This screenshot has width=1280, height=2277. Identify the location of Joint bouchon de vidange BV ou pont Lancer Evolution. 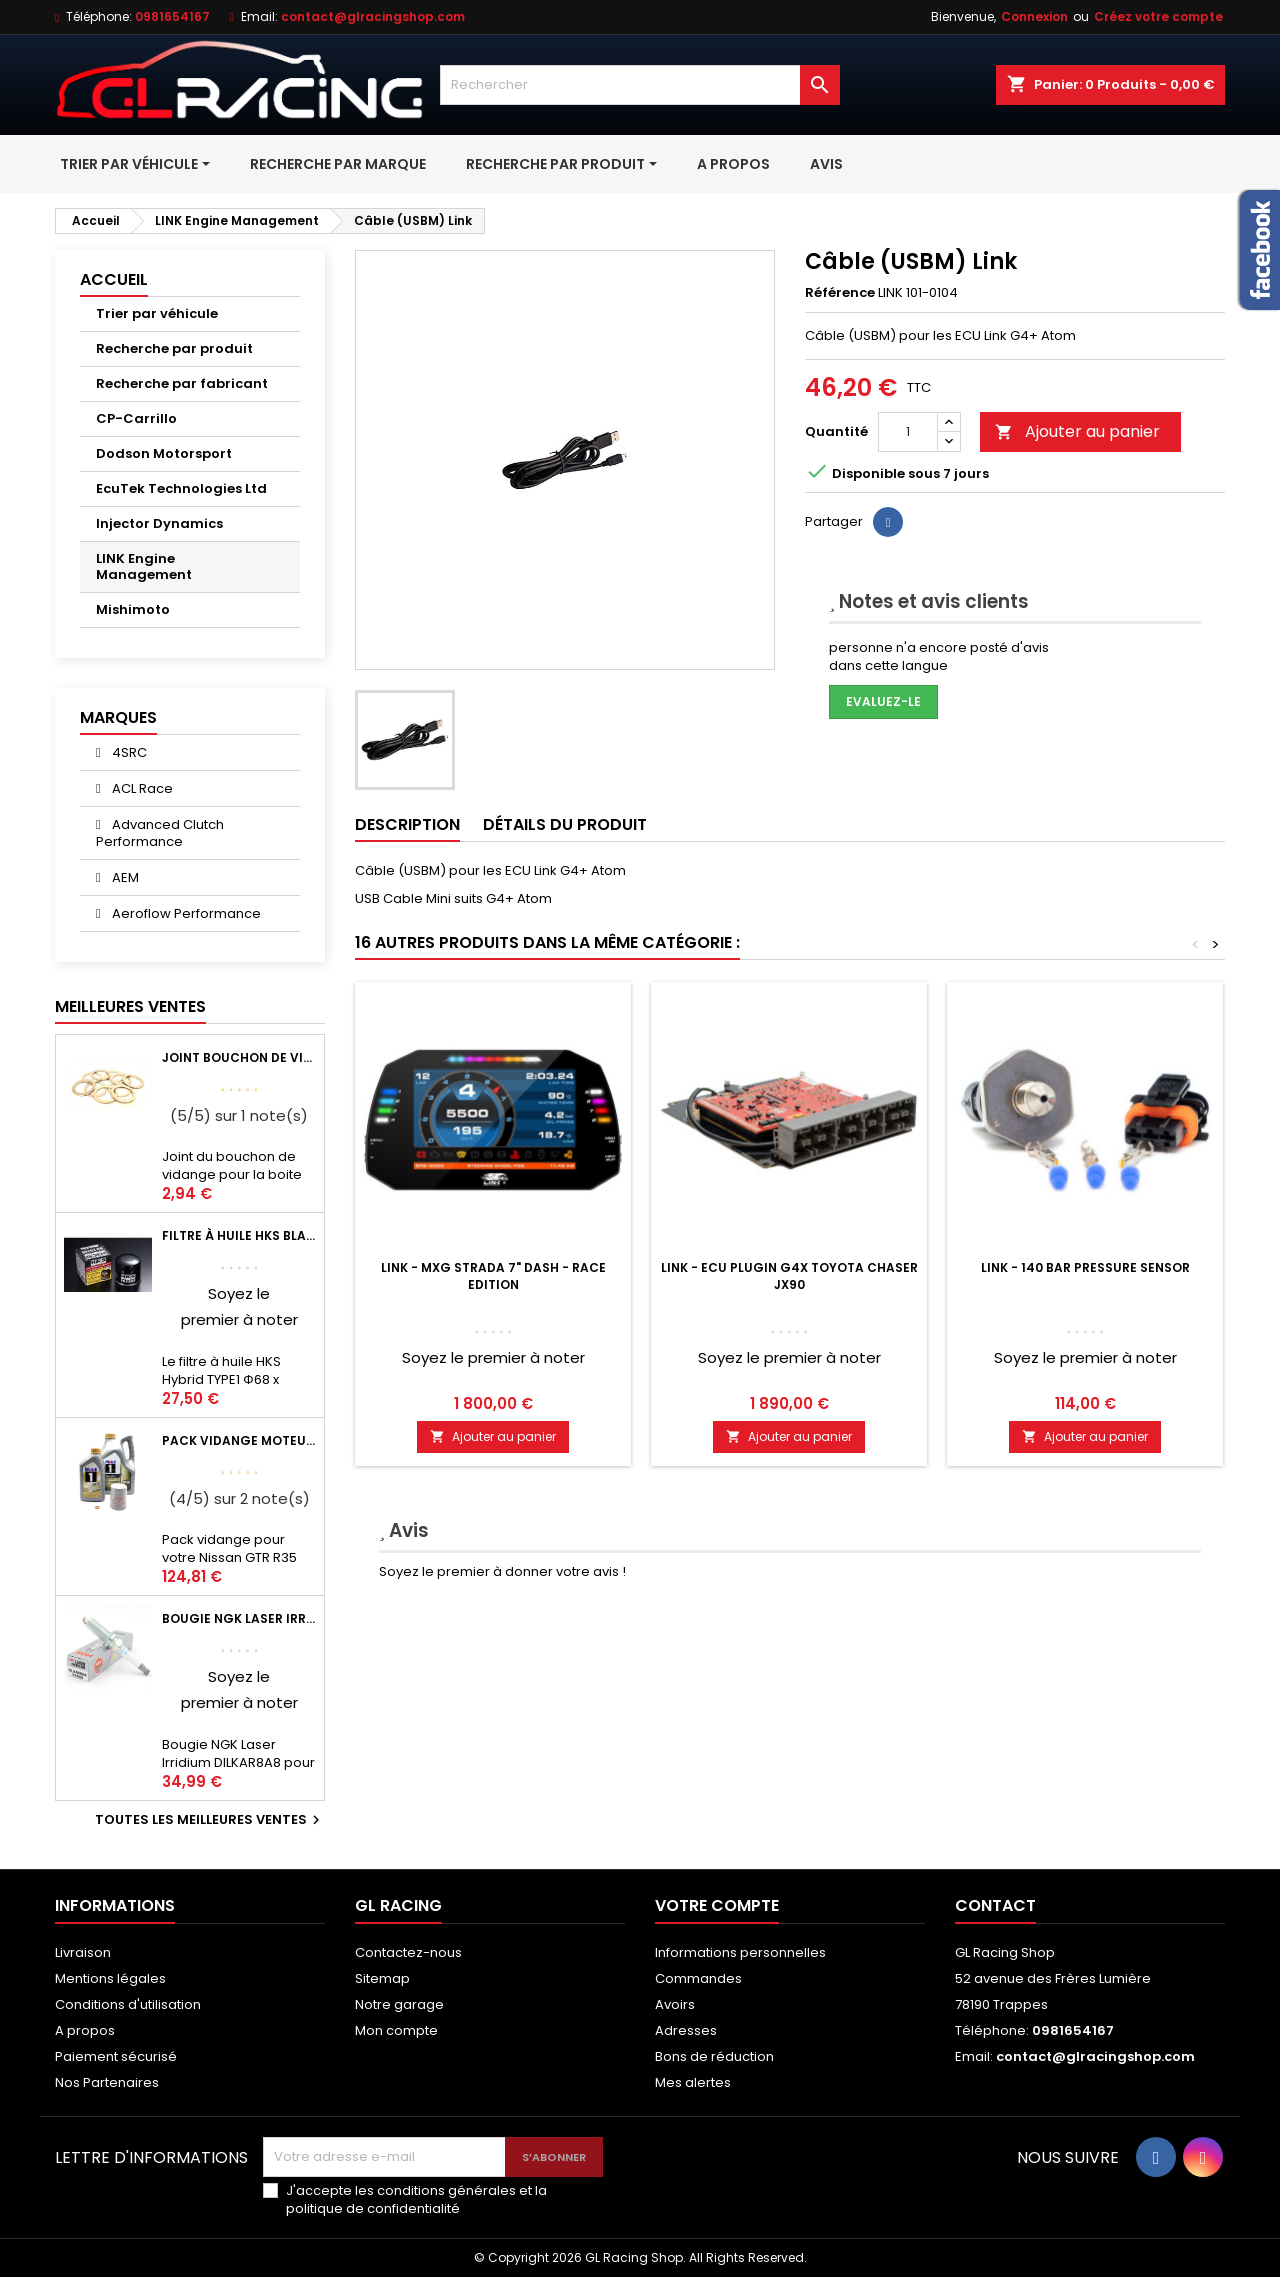
(239, 1057).